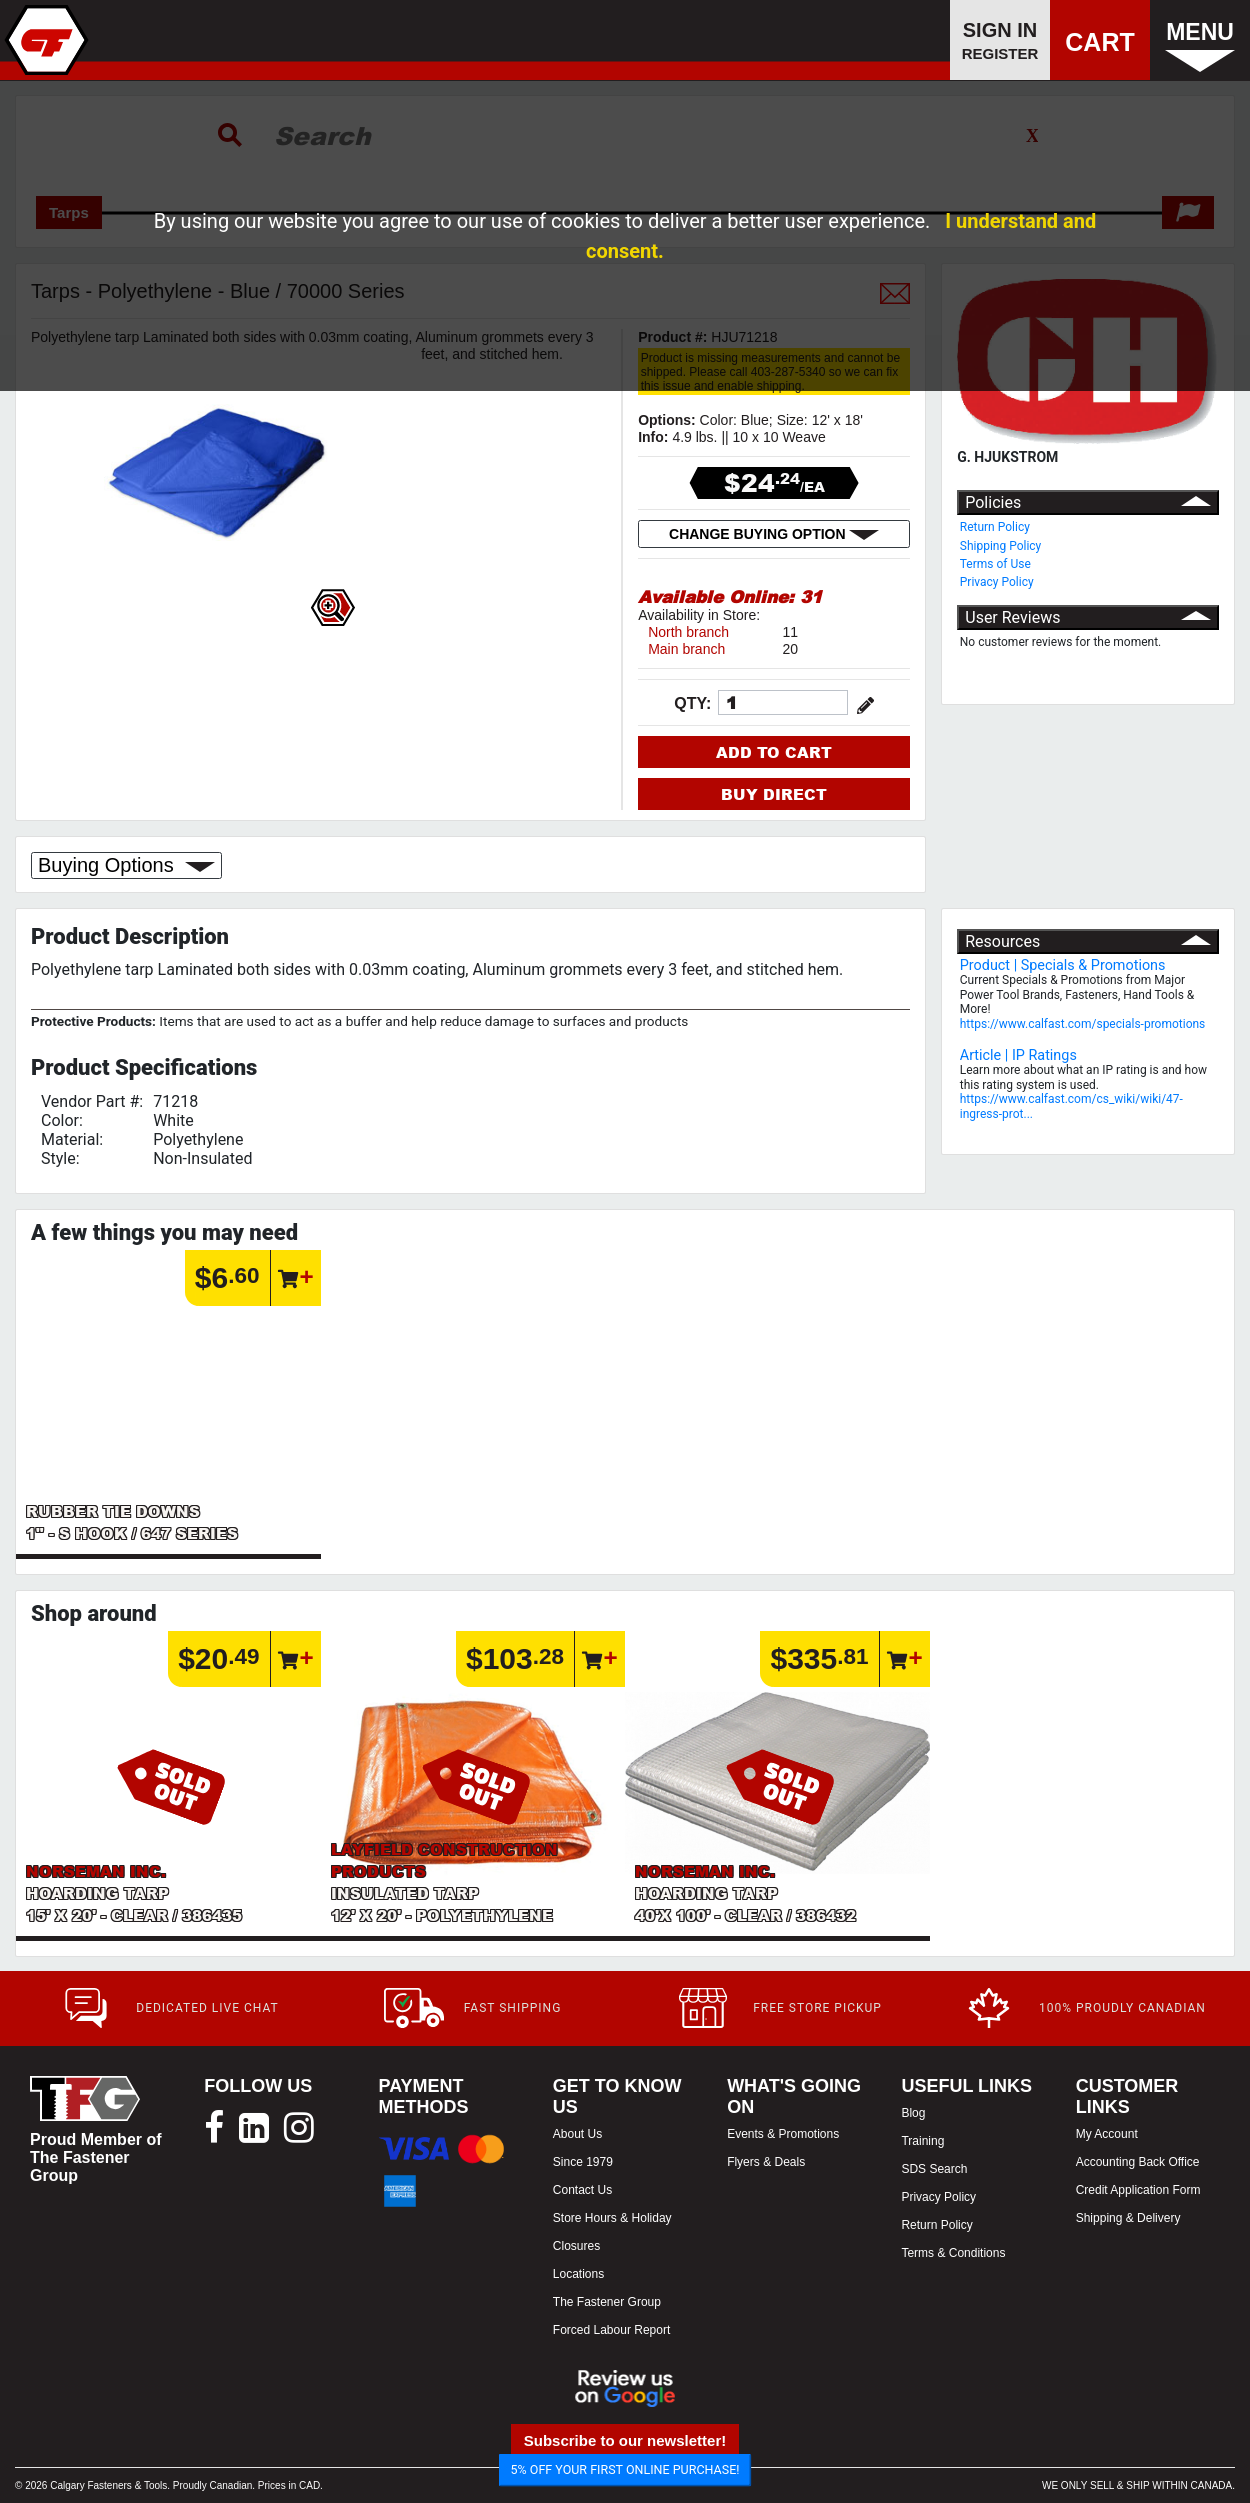  What do you see at coordinates (995, 564) in the screenshot?
I see `Terms of Use` at bounding box center [995, 564].